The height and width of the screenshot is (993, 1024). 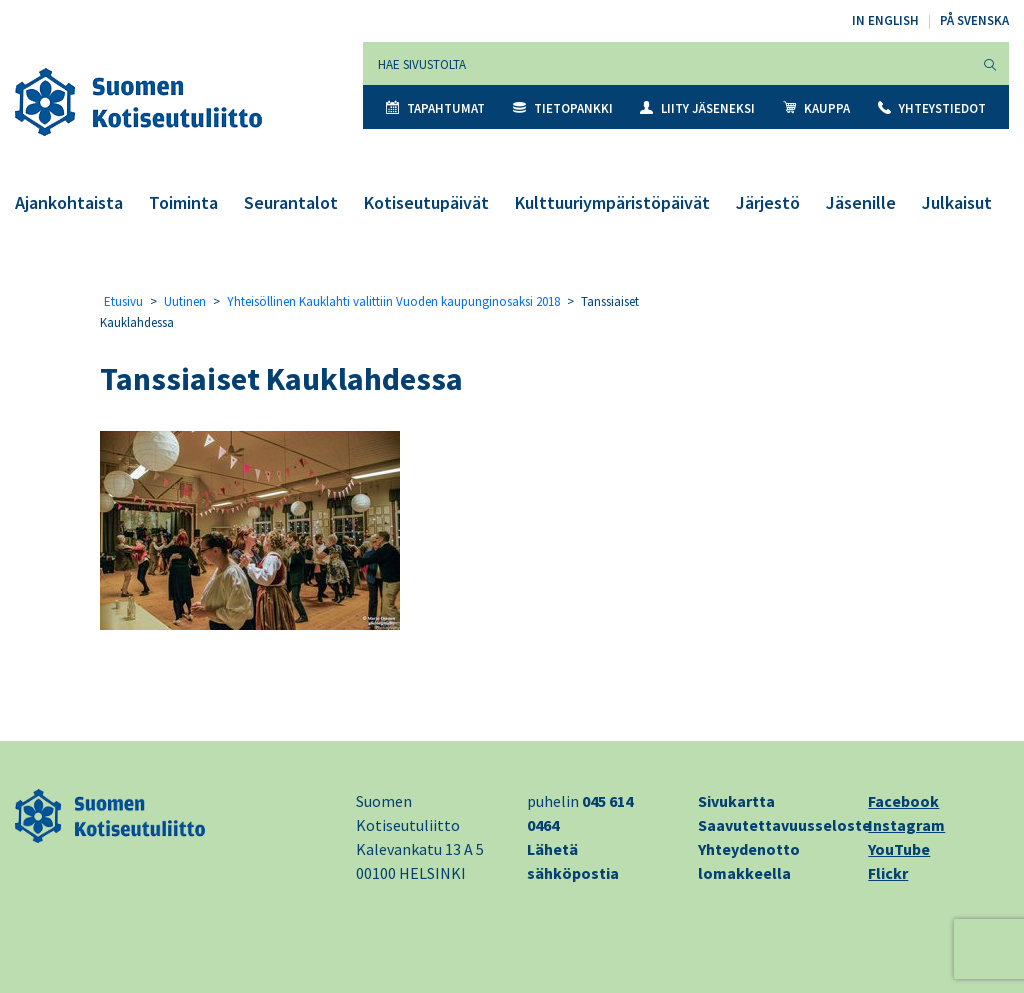 I want to click on In English, so click(x=885, y=20).